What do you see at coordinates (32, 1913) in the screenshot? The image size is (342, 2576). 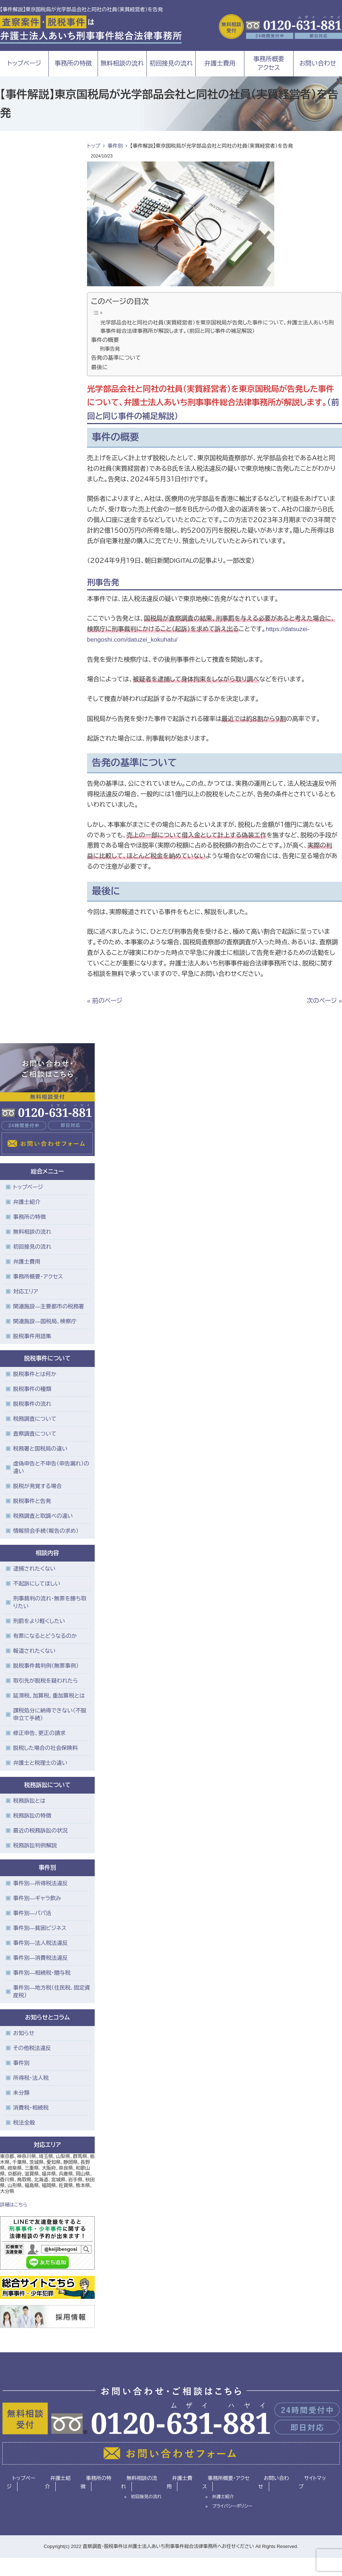 I see `事件別―パパ活` at bounding box center [32, 1913].